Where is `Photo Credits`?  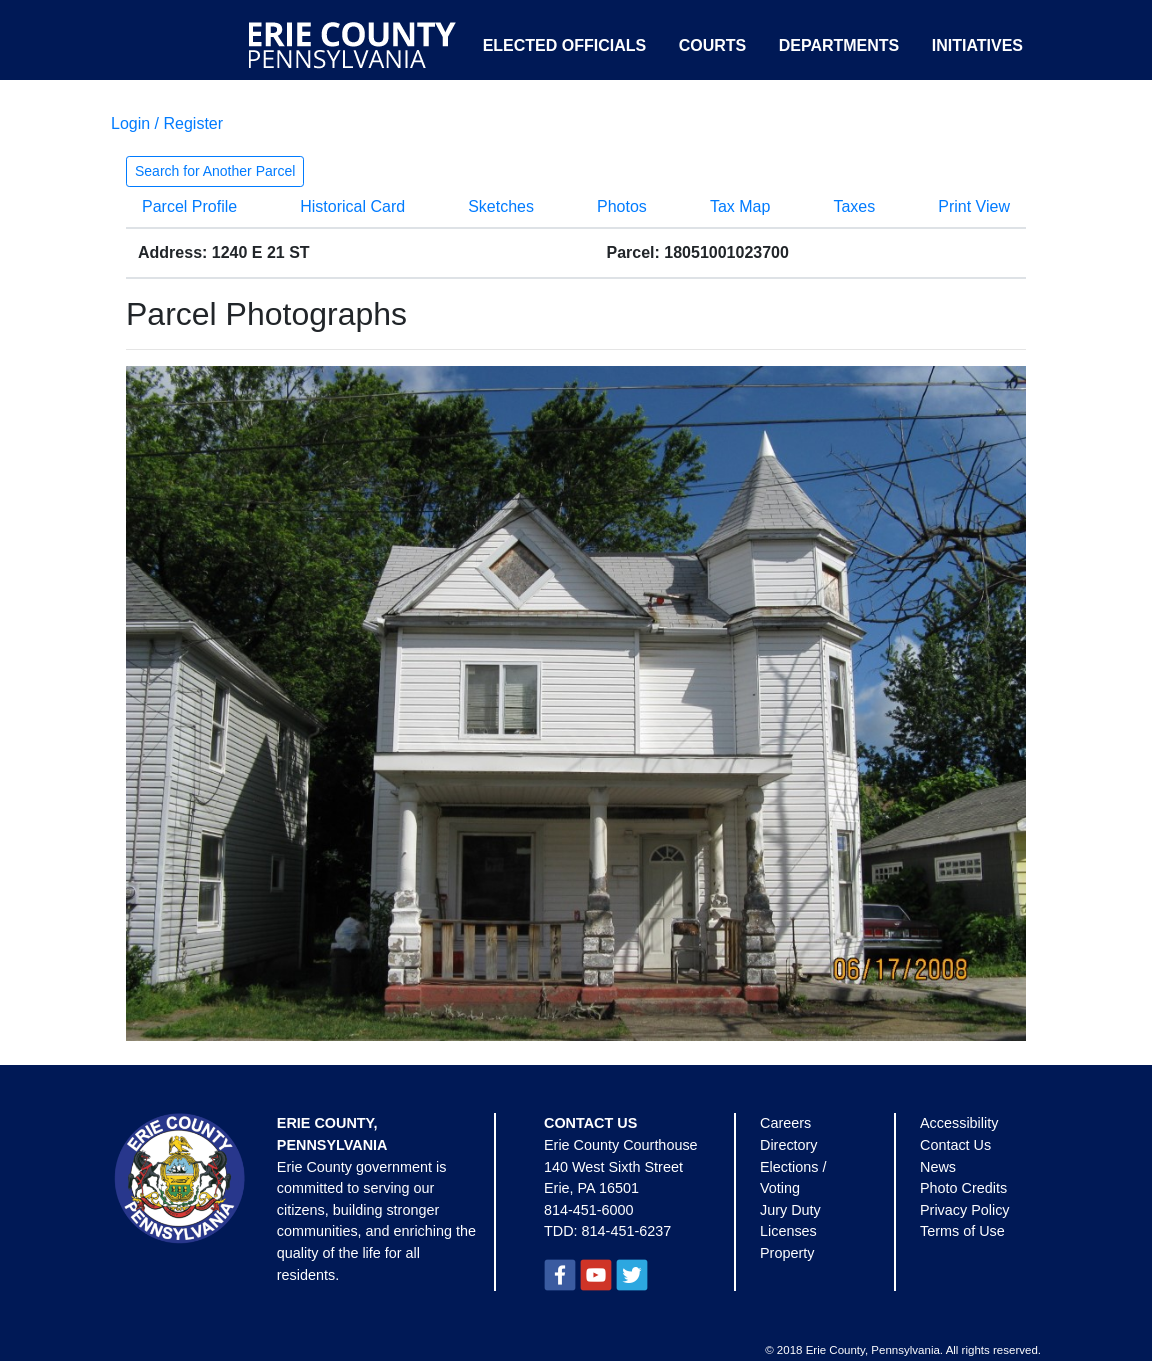
Photo Credits is located at coordinates (963, 1188).